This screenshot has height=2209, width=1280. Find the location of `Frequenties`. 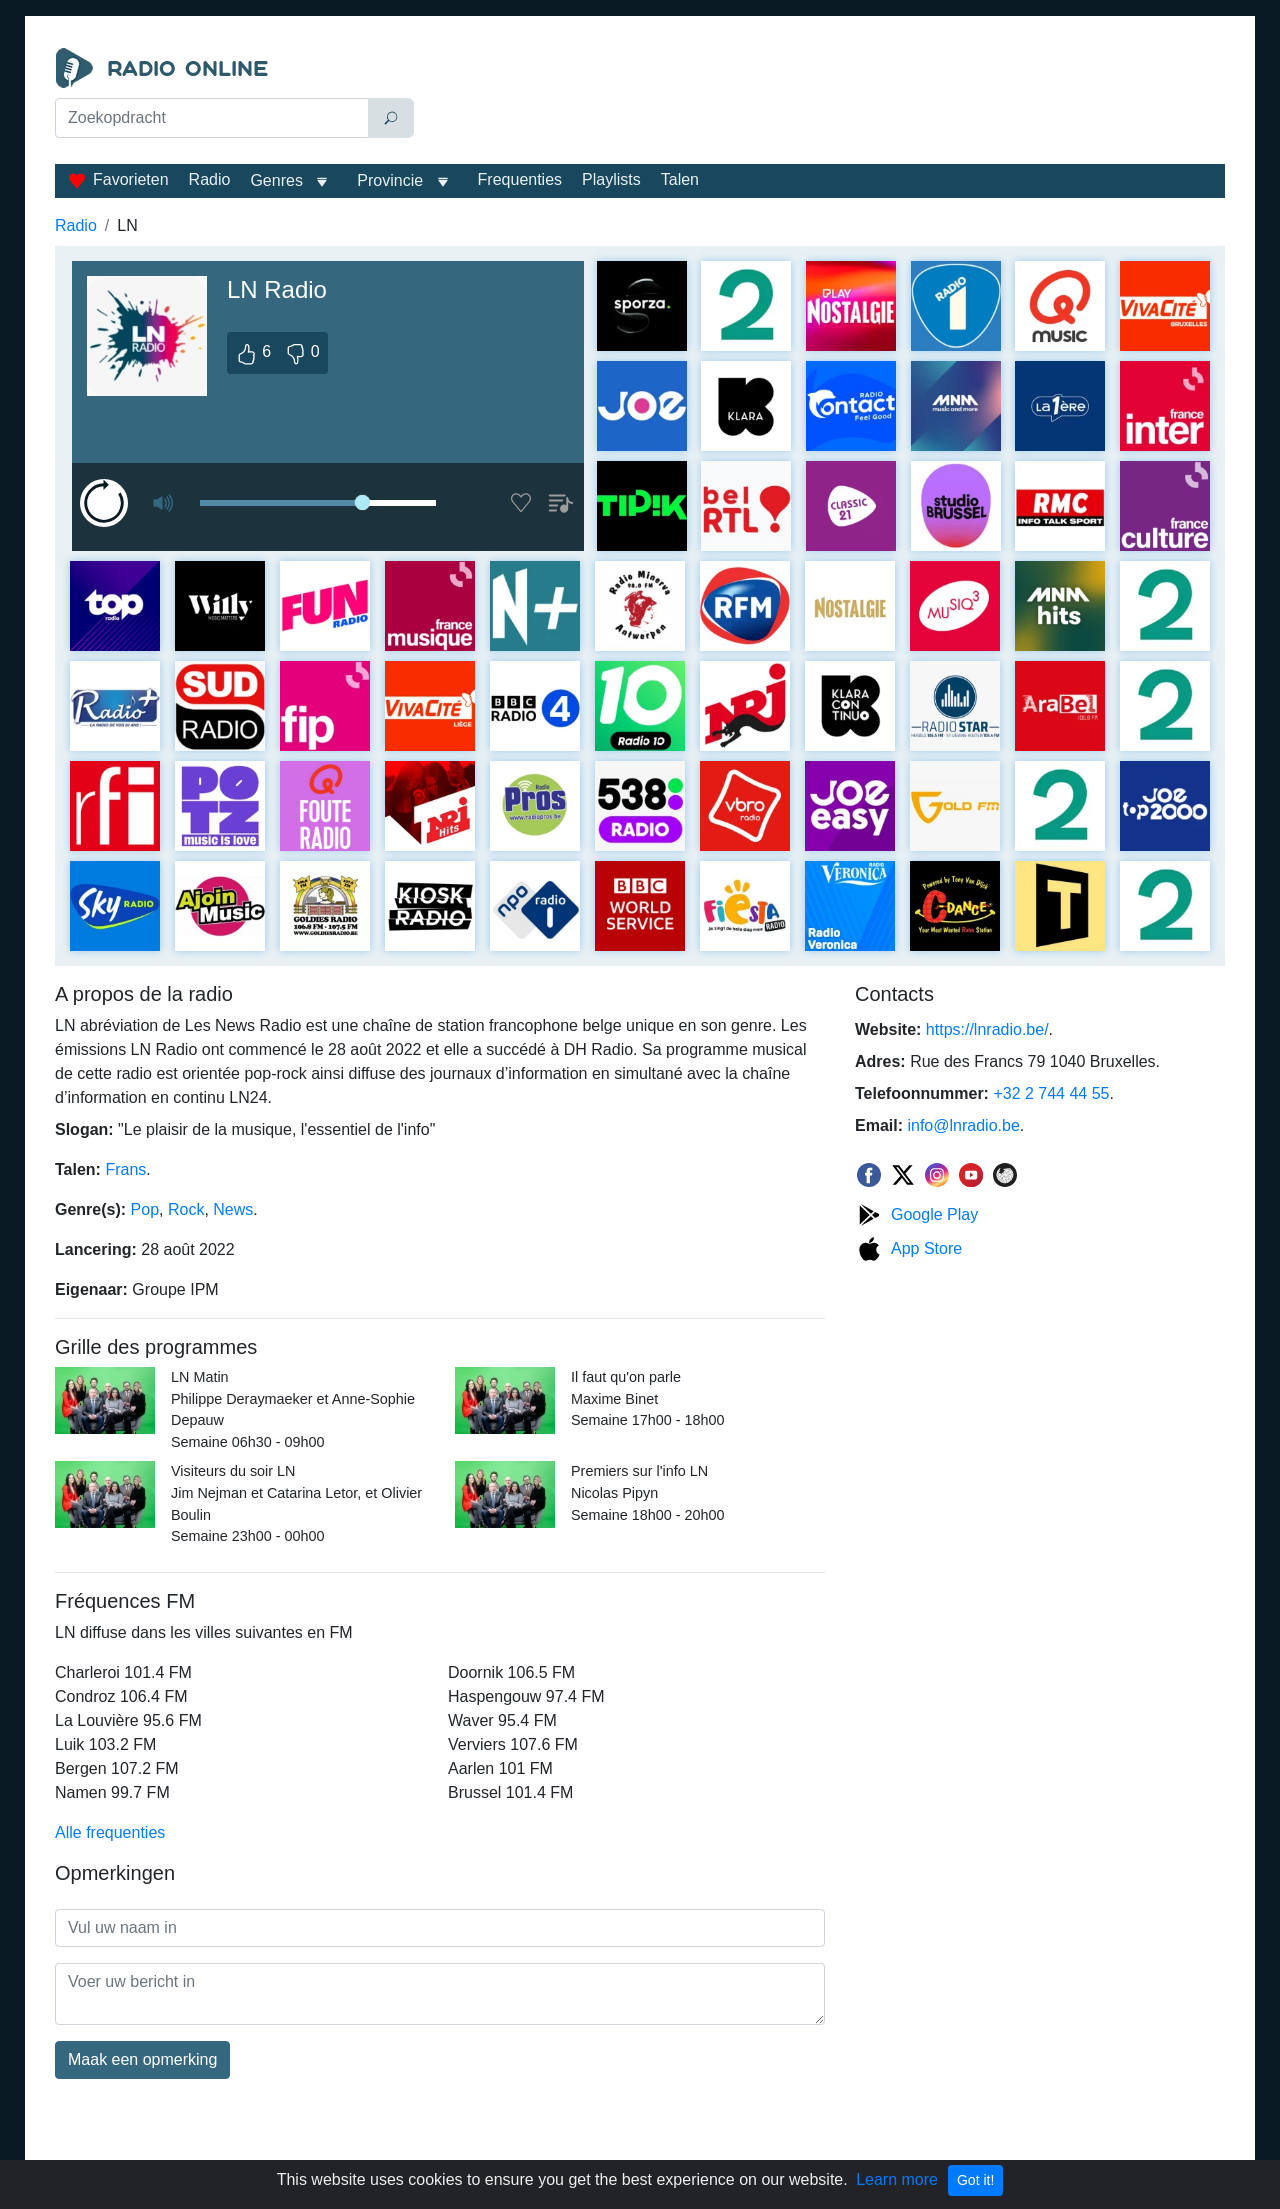

Frequenties is located at coordinates (520, 179).